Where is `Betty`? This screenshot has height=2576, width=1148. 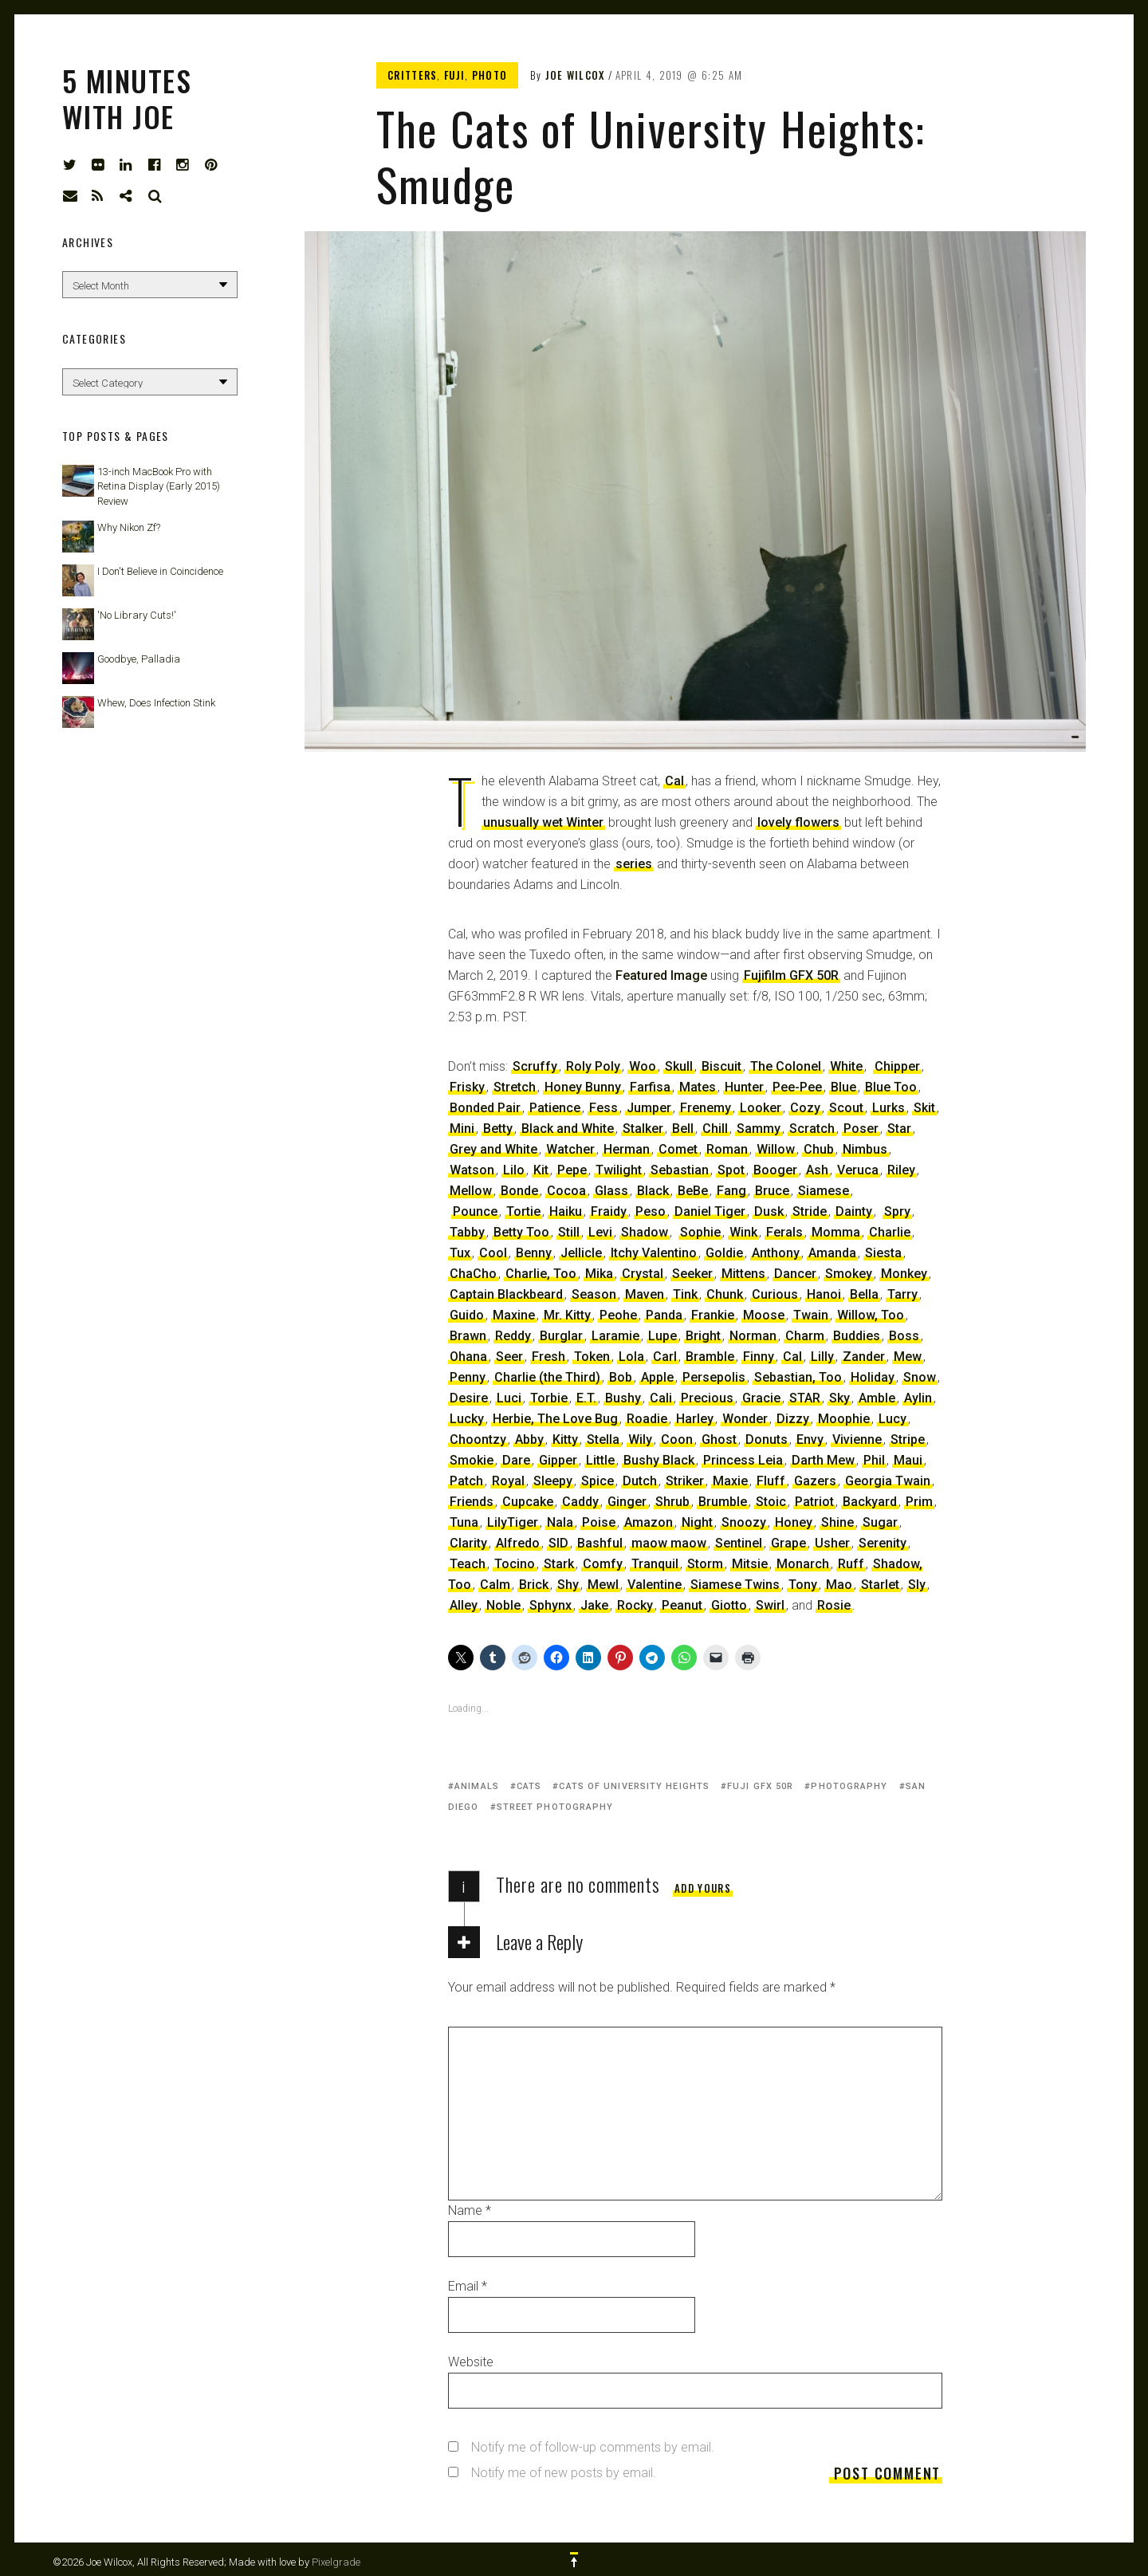 Betty is located at coordinates (498, 1128).